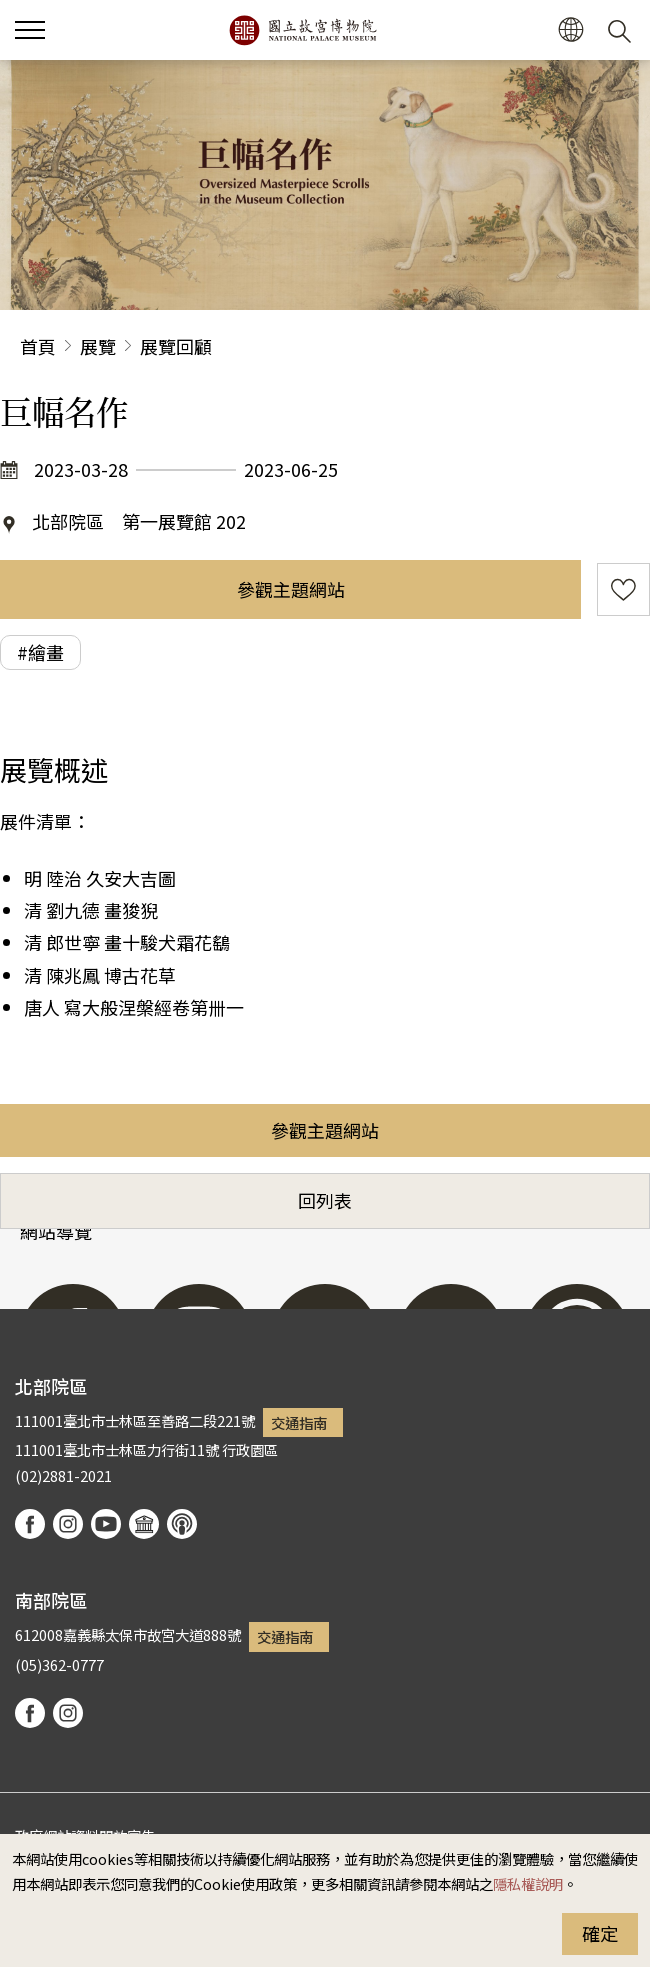 This screenshot has height=1967, width=650. I want to click on instagram, so click(68, 1524).